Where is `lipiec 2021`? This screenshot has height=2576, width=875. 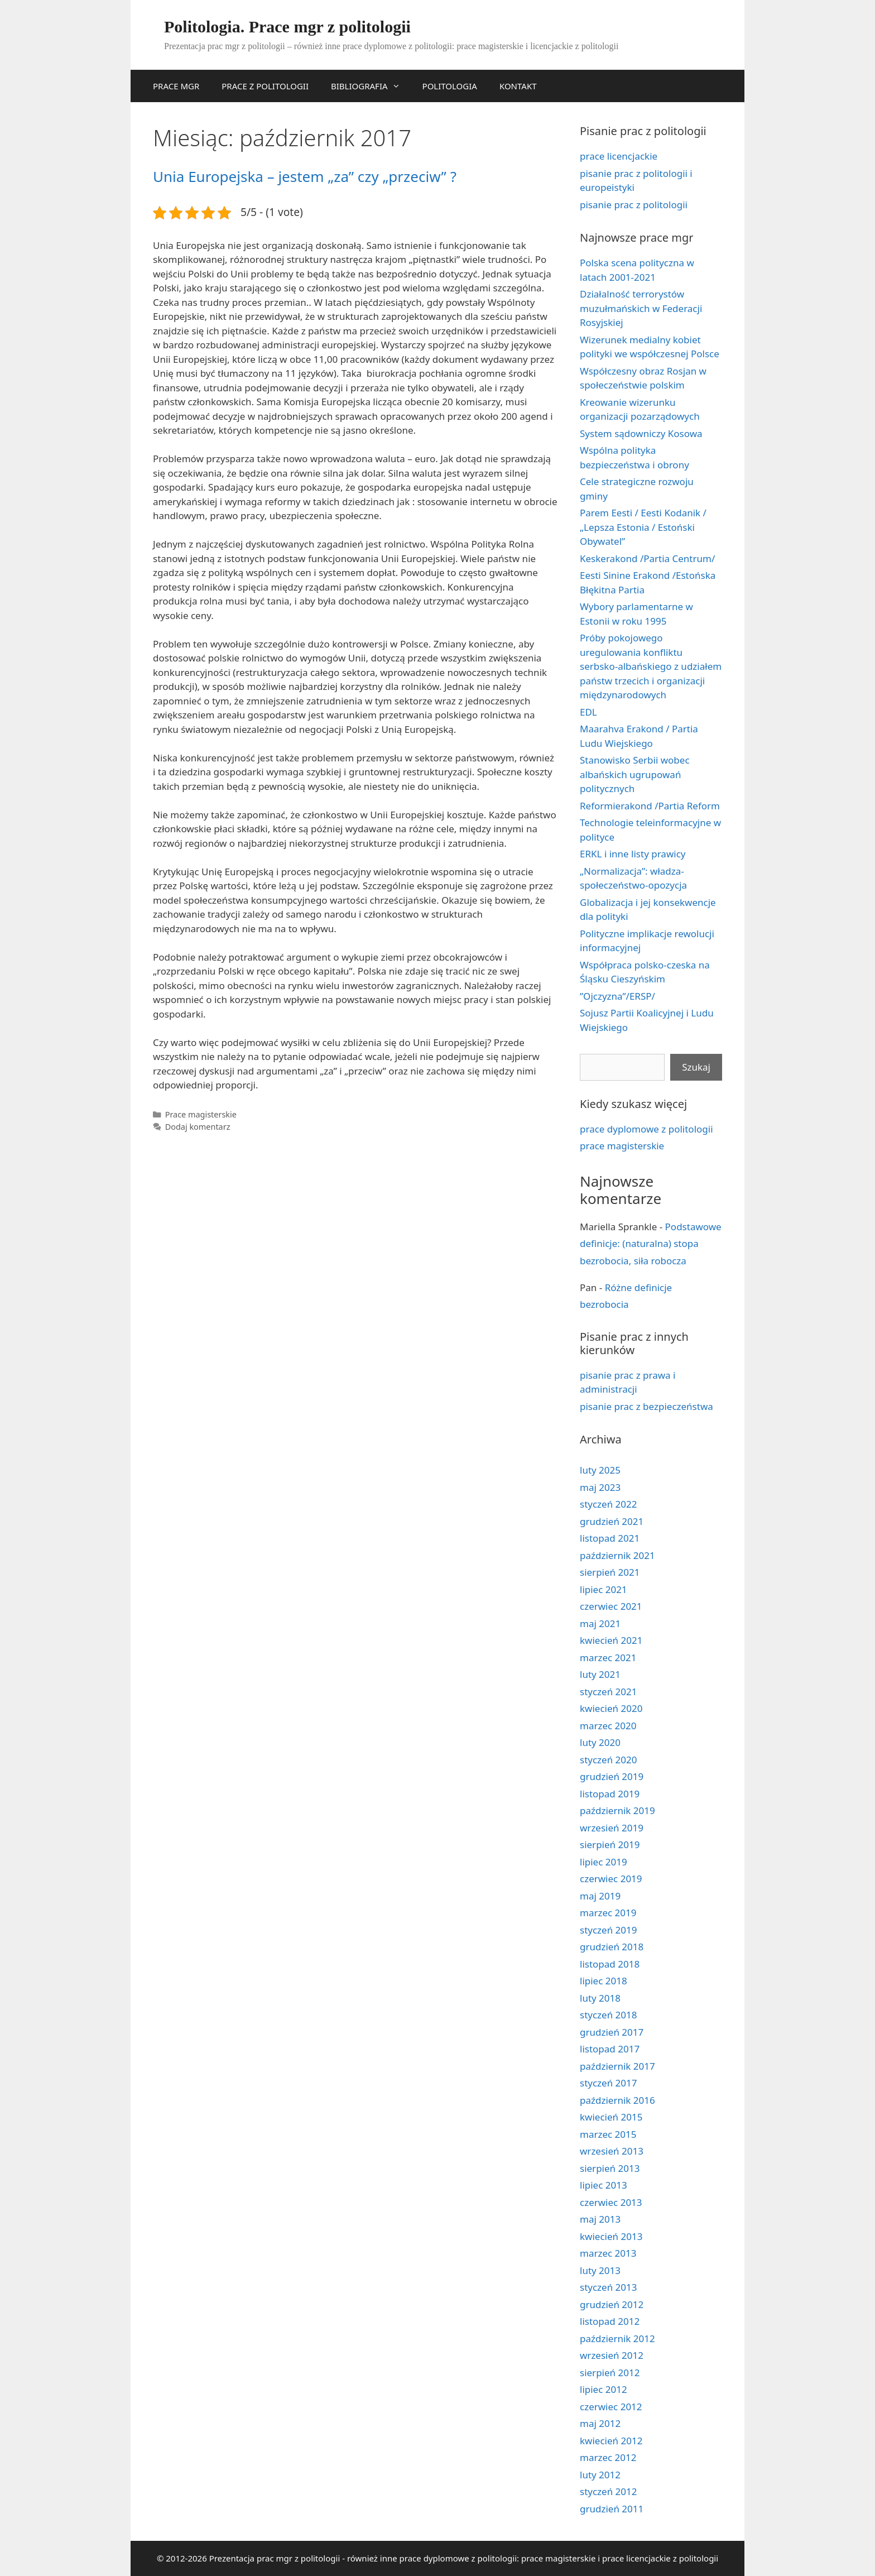 lipiec 2021 is located at coordinates (603, 1589).